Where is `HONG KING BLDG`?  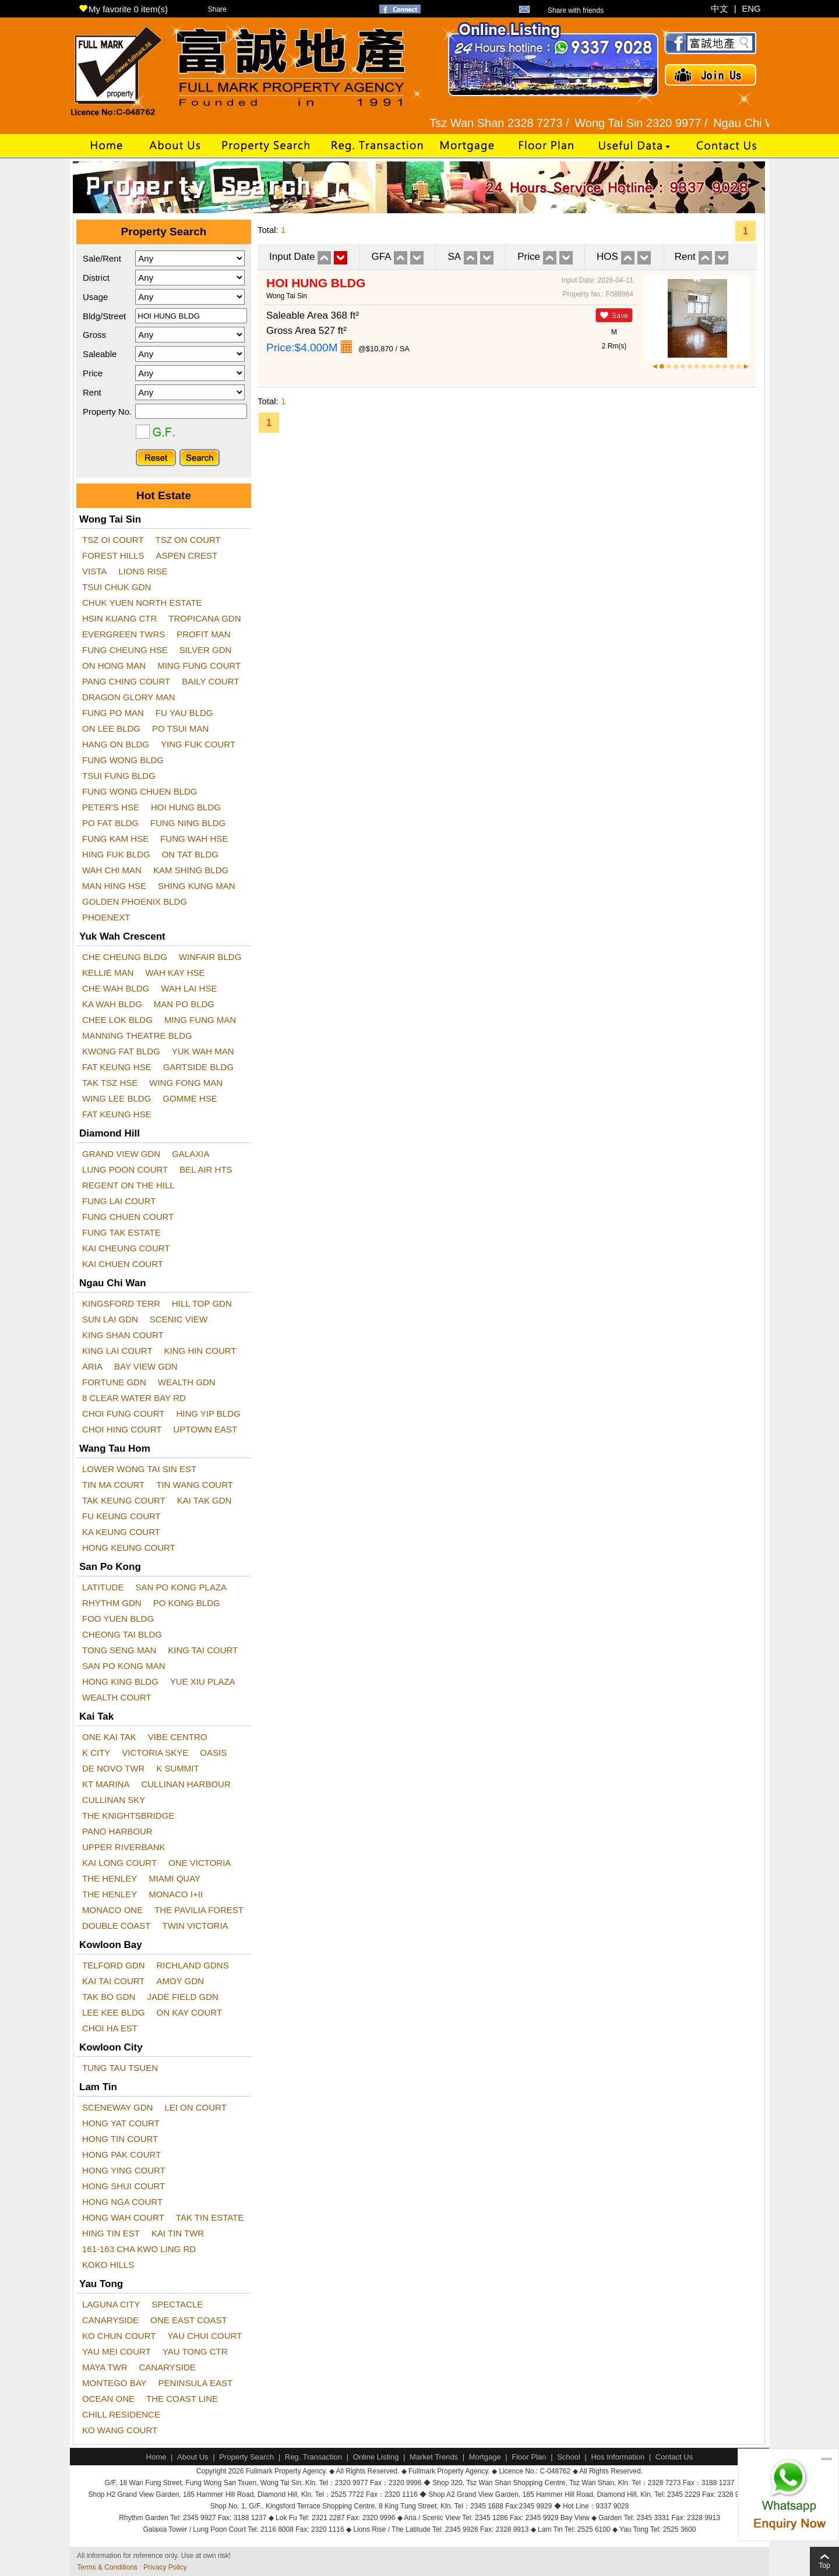 HONG KING BLDG is located at coordinates (120, 1681).